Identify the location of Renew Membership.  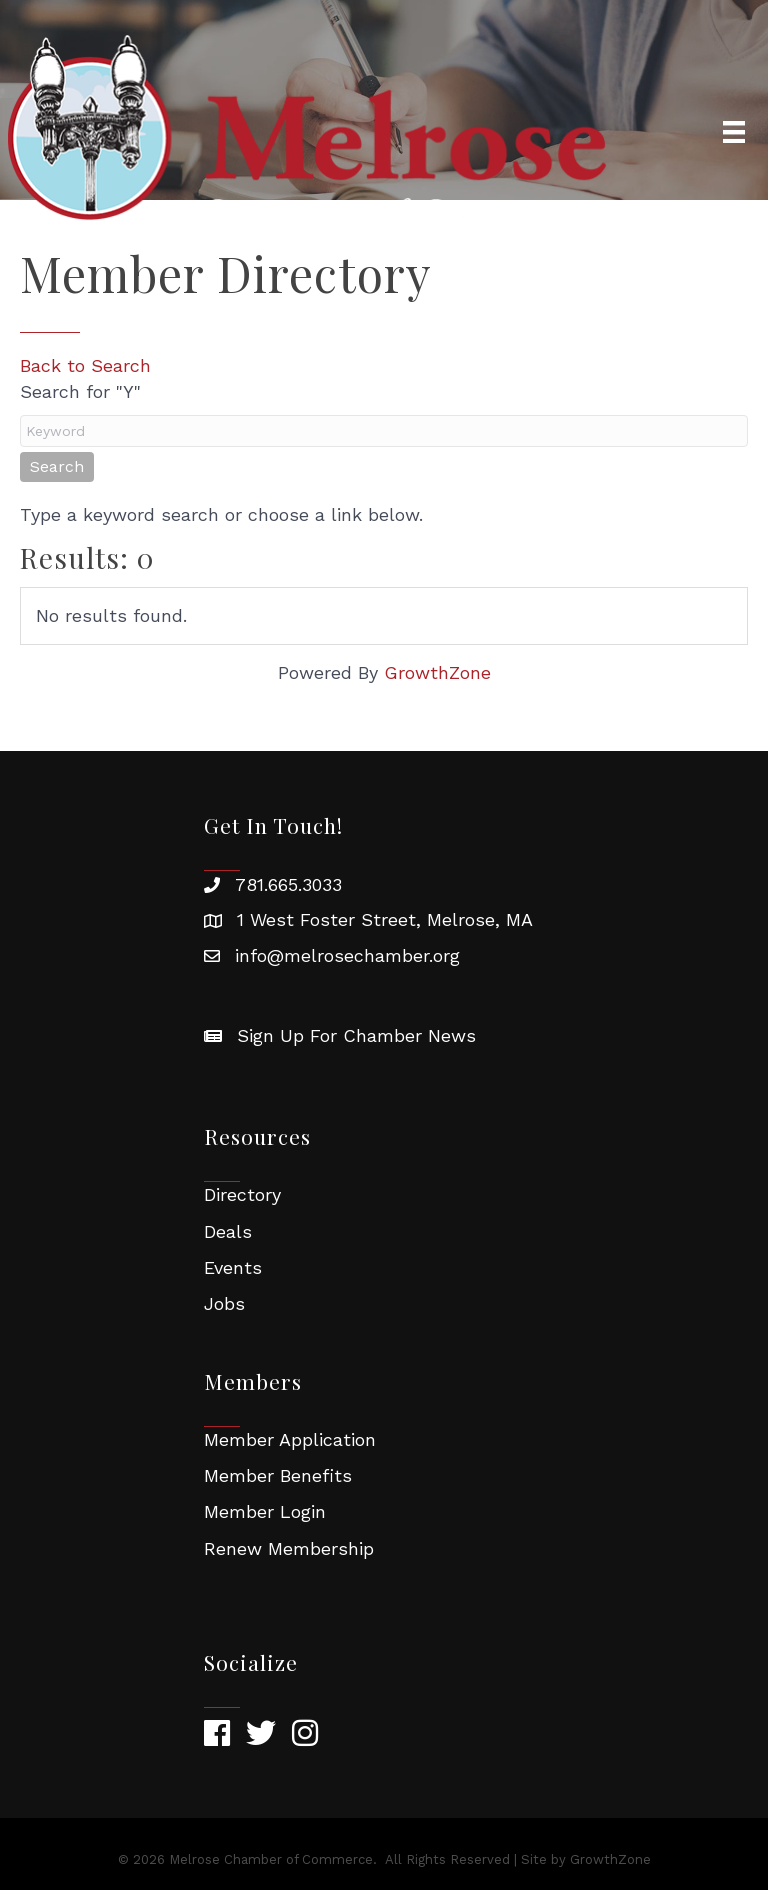
(289, 1548).